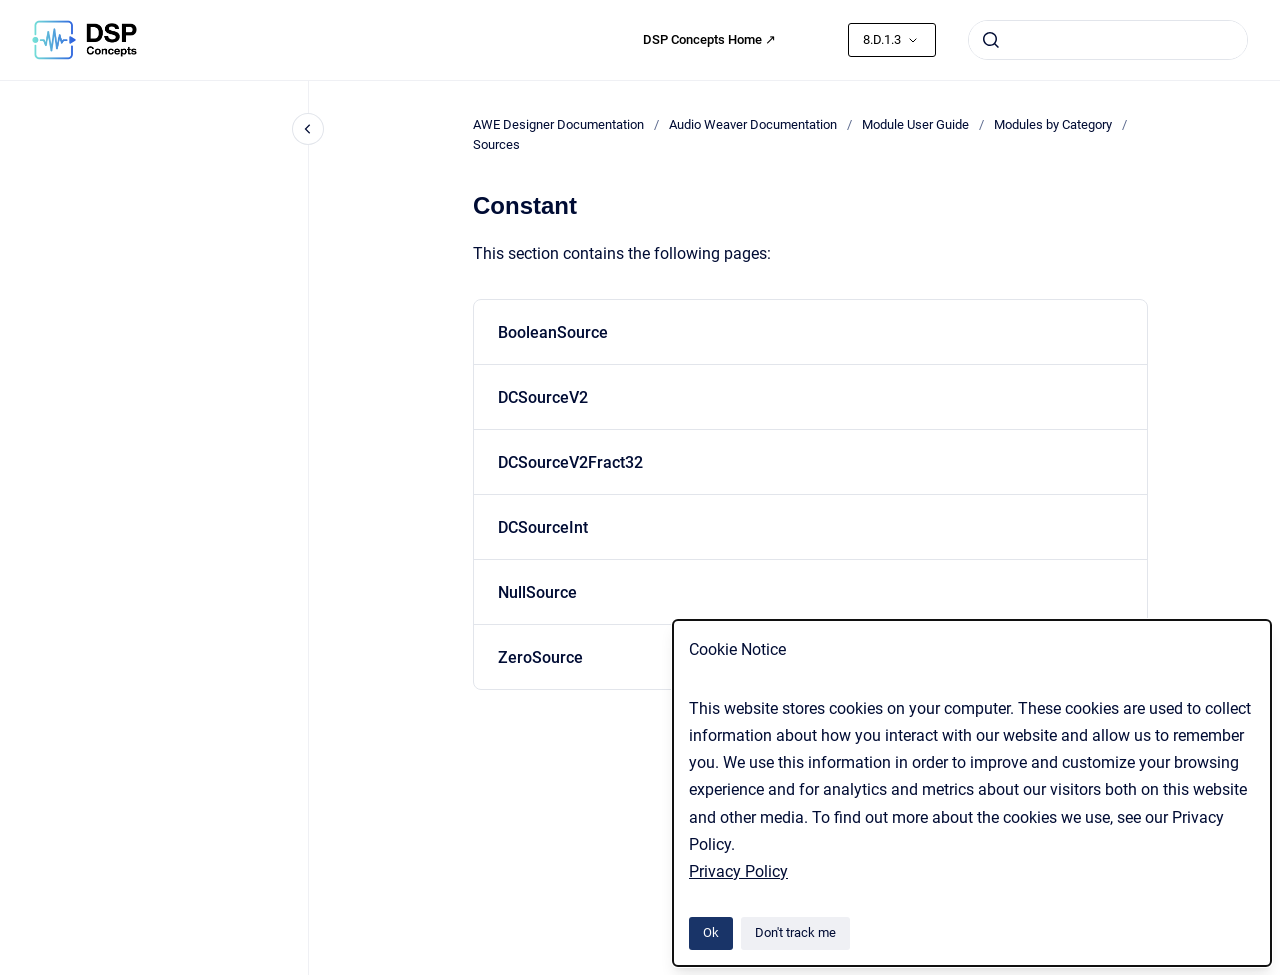  What do you see at coordinates (1108, 40) in the screenshot?
I see `[combobox]` at bounding box center [1108, 40].